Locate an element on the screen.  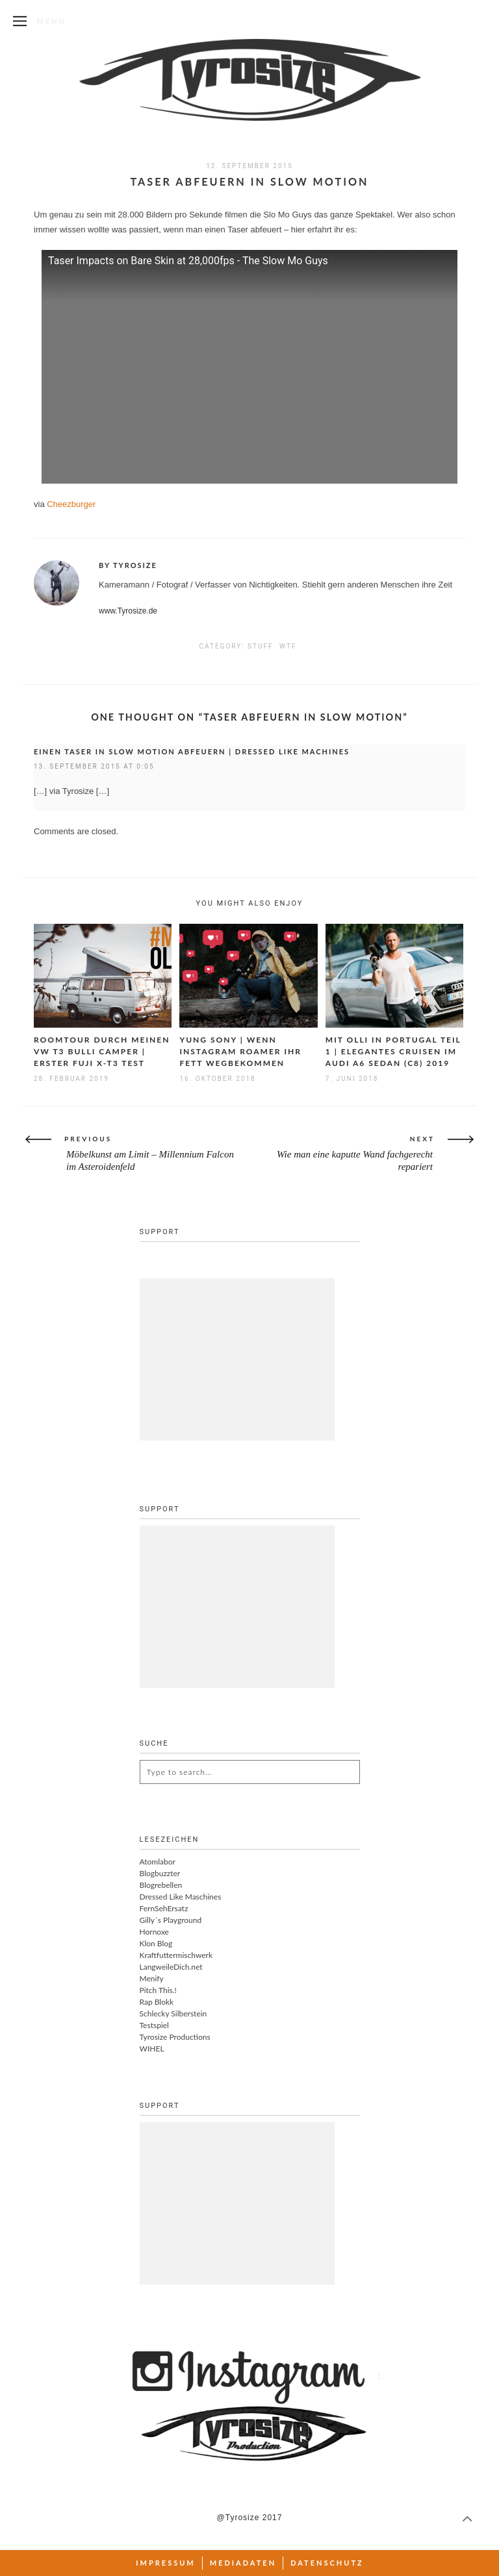
Schlecky Silberstein is located at coordinates (173, 2013).